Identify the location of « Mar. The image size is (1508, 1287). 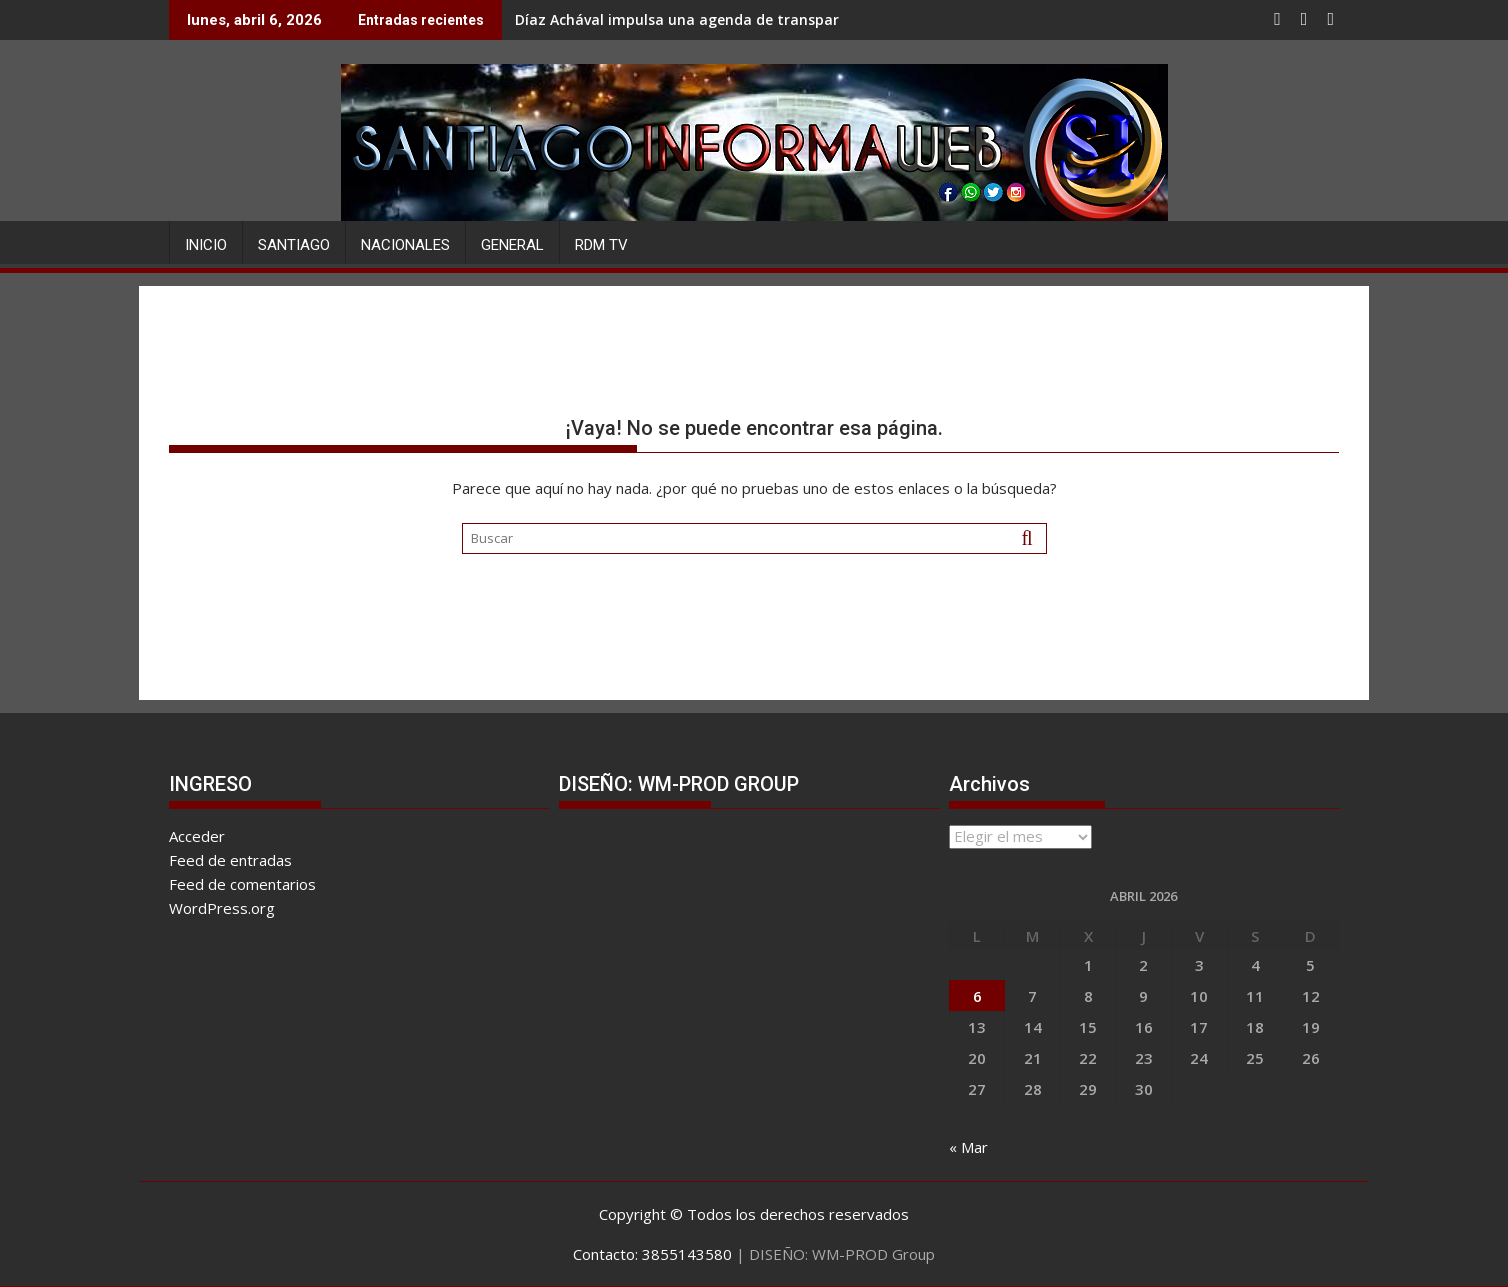
(968, 1147).